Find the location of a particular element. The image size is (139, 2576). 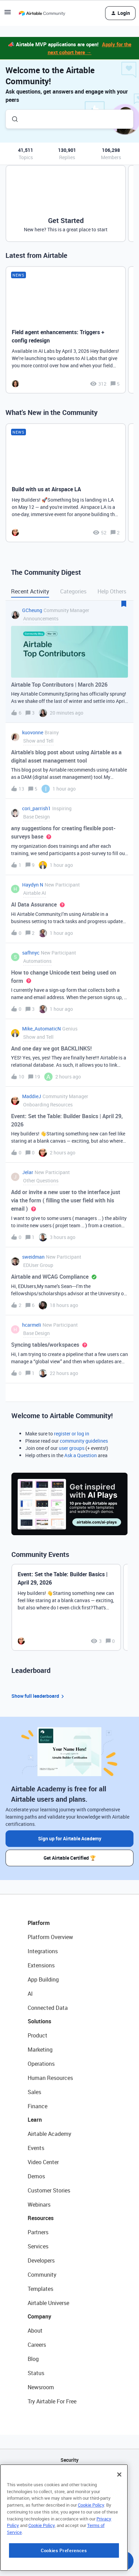

Show full leaderboard is located at coordinates (38, 1696).